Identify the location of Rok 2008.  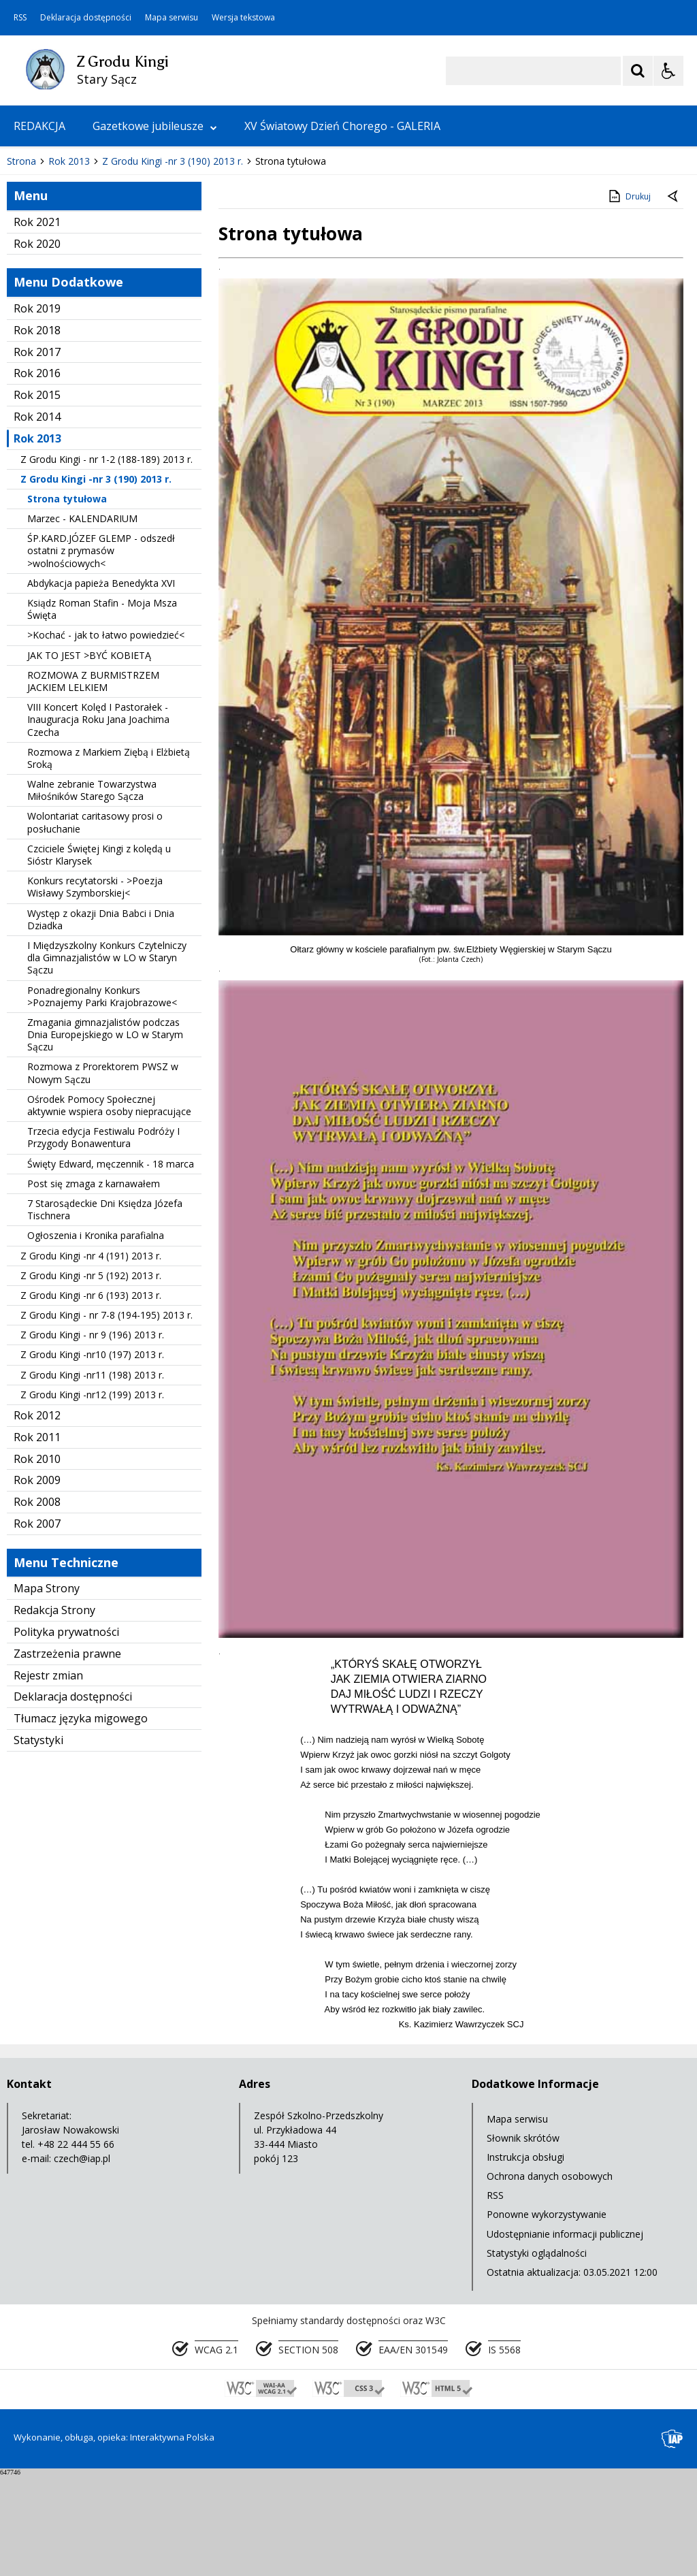
(37, 1602).